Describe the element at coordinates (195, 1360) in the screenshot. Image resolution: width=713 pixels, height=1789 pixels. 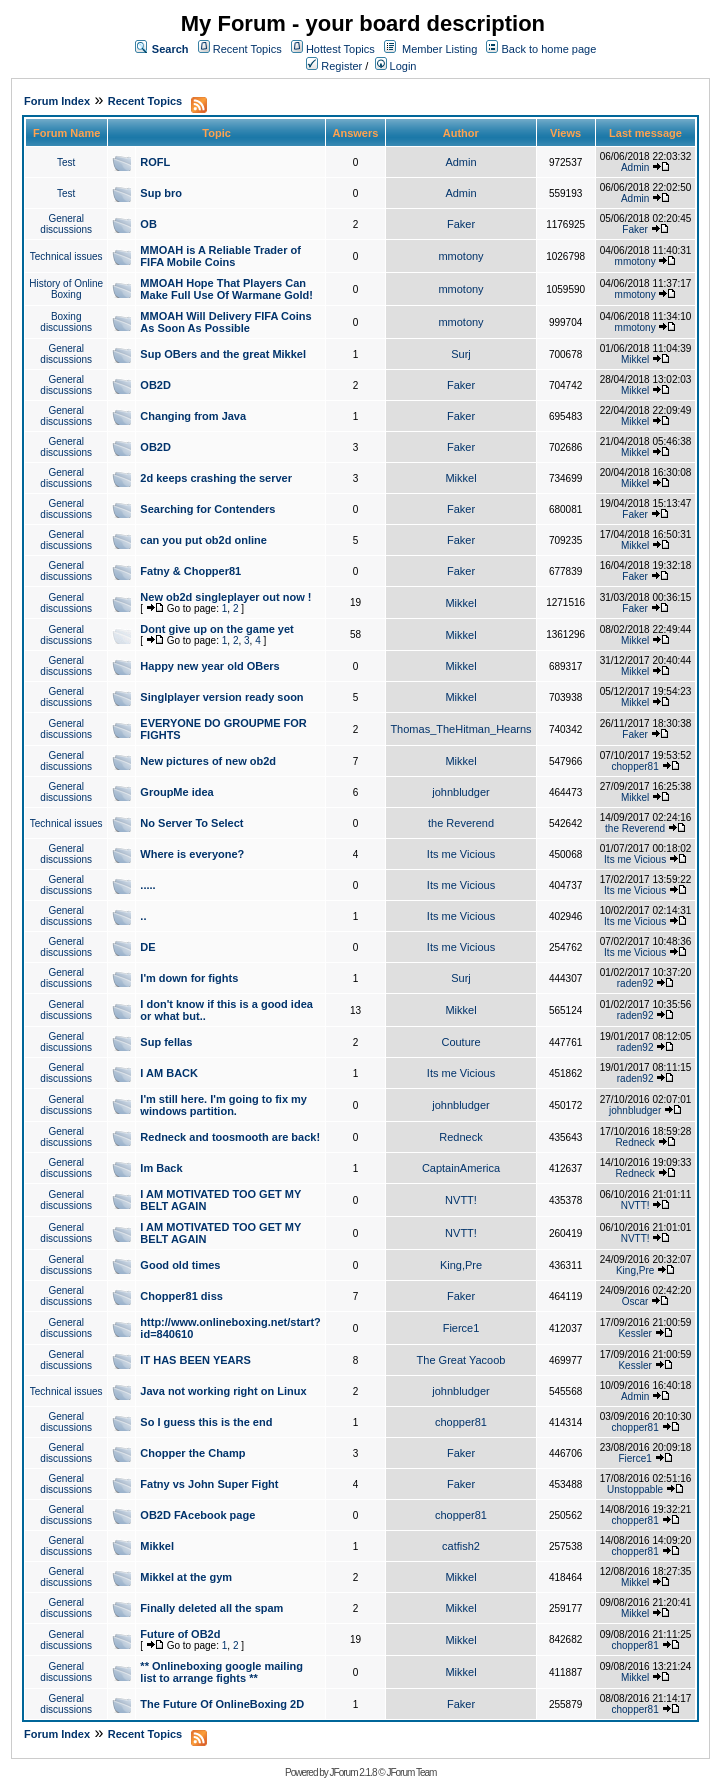
I see `IT HAS BEEN YEARS` at that location.